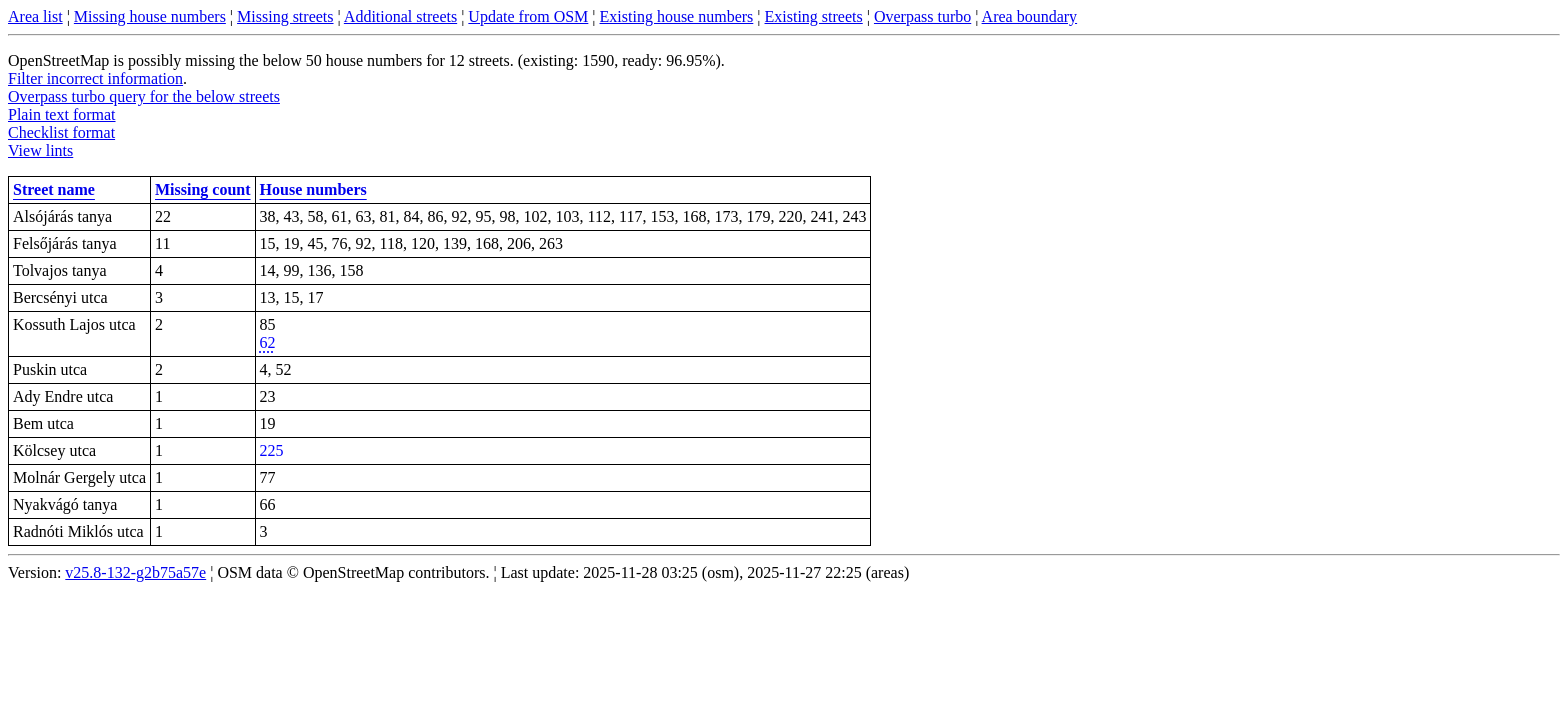  Describe the element at coordinates (677, 16) in the screenshot. I see `Existing house numbers` at that location.